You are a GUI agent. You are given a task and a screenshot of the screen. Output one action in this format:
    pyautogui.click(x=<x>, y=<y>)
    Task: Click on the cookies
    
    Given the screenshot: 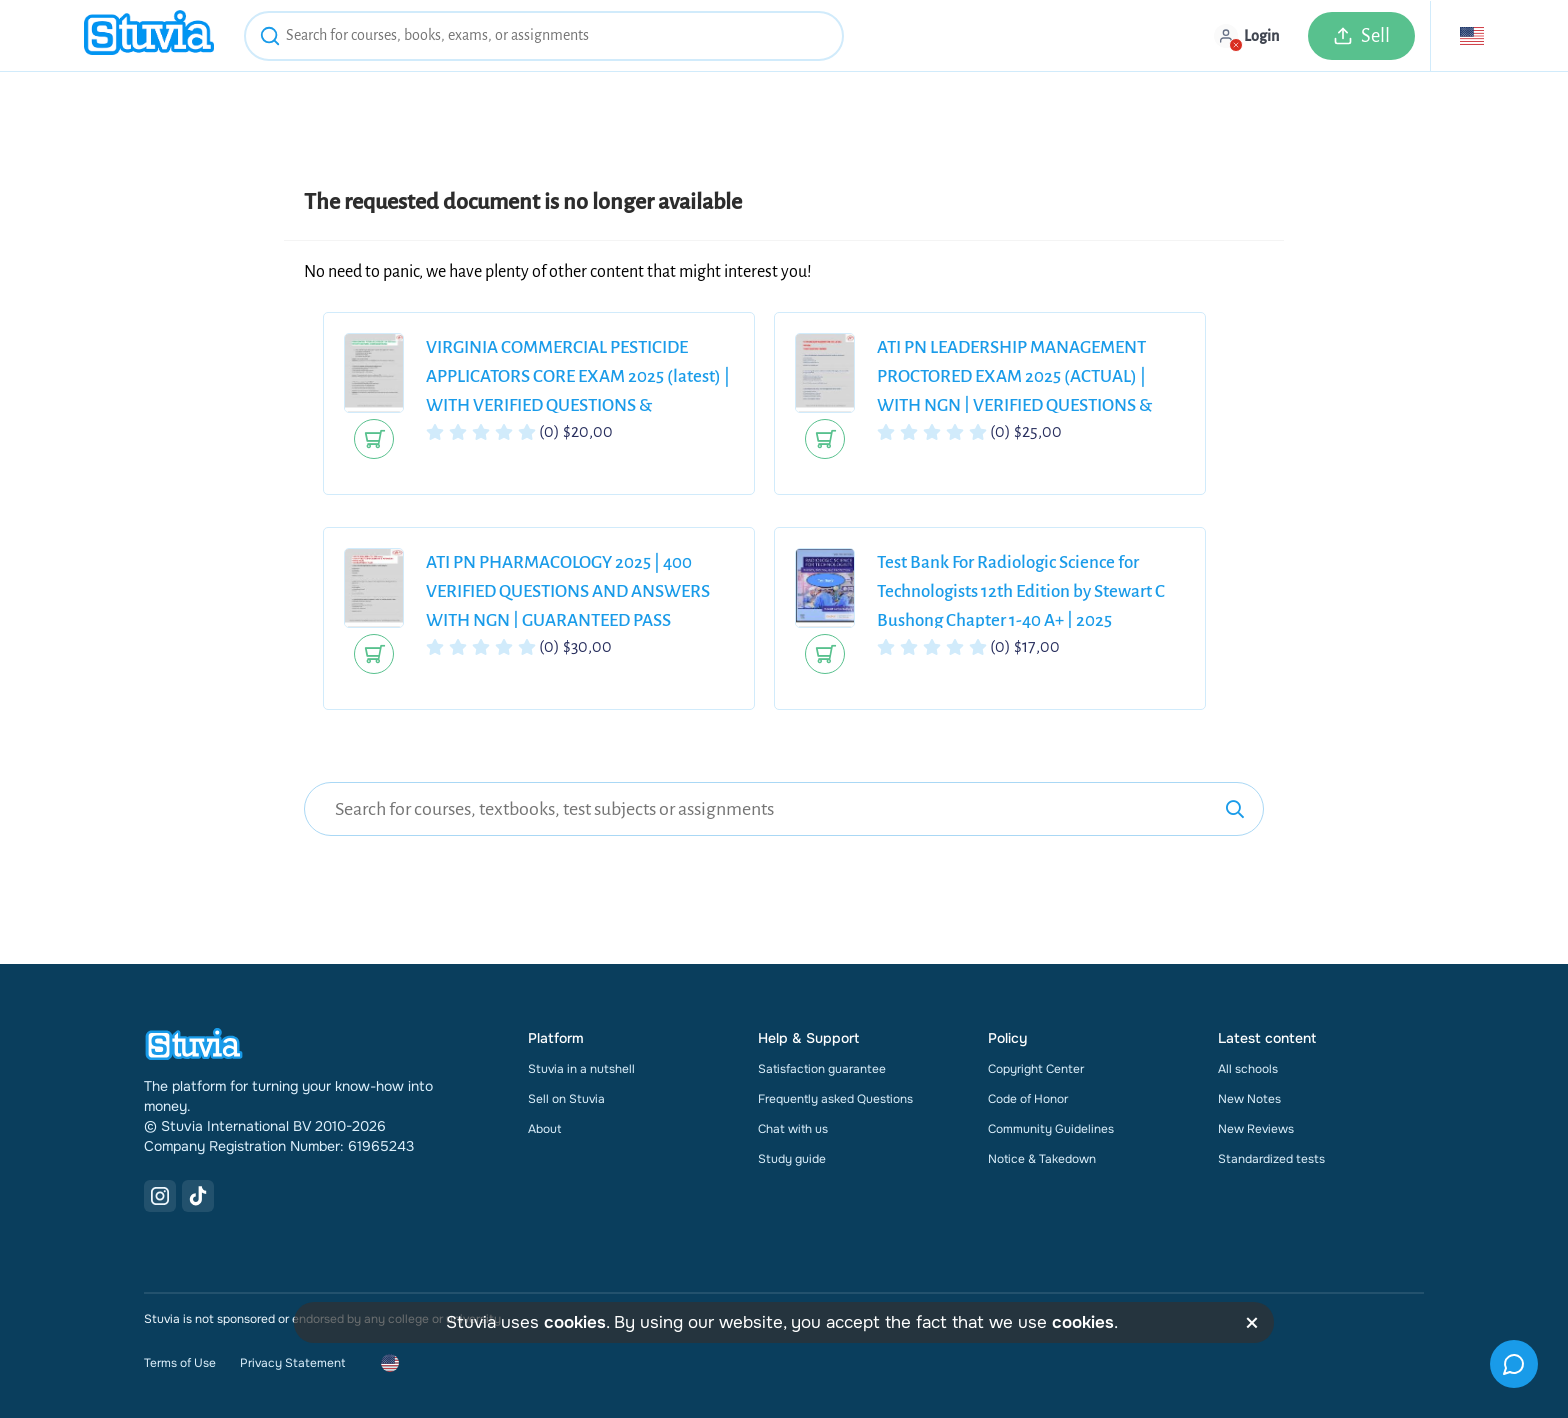 What is the action you would take?
    pyautogui.click(x=575, y=1322)
    